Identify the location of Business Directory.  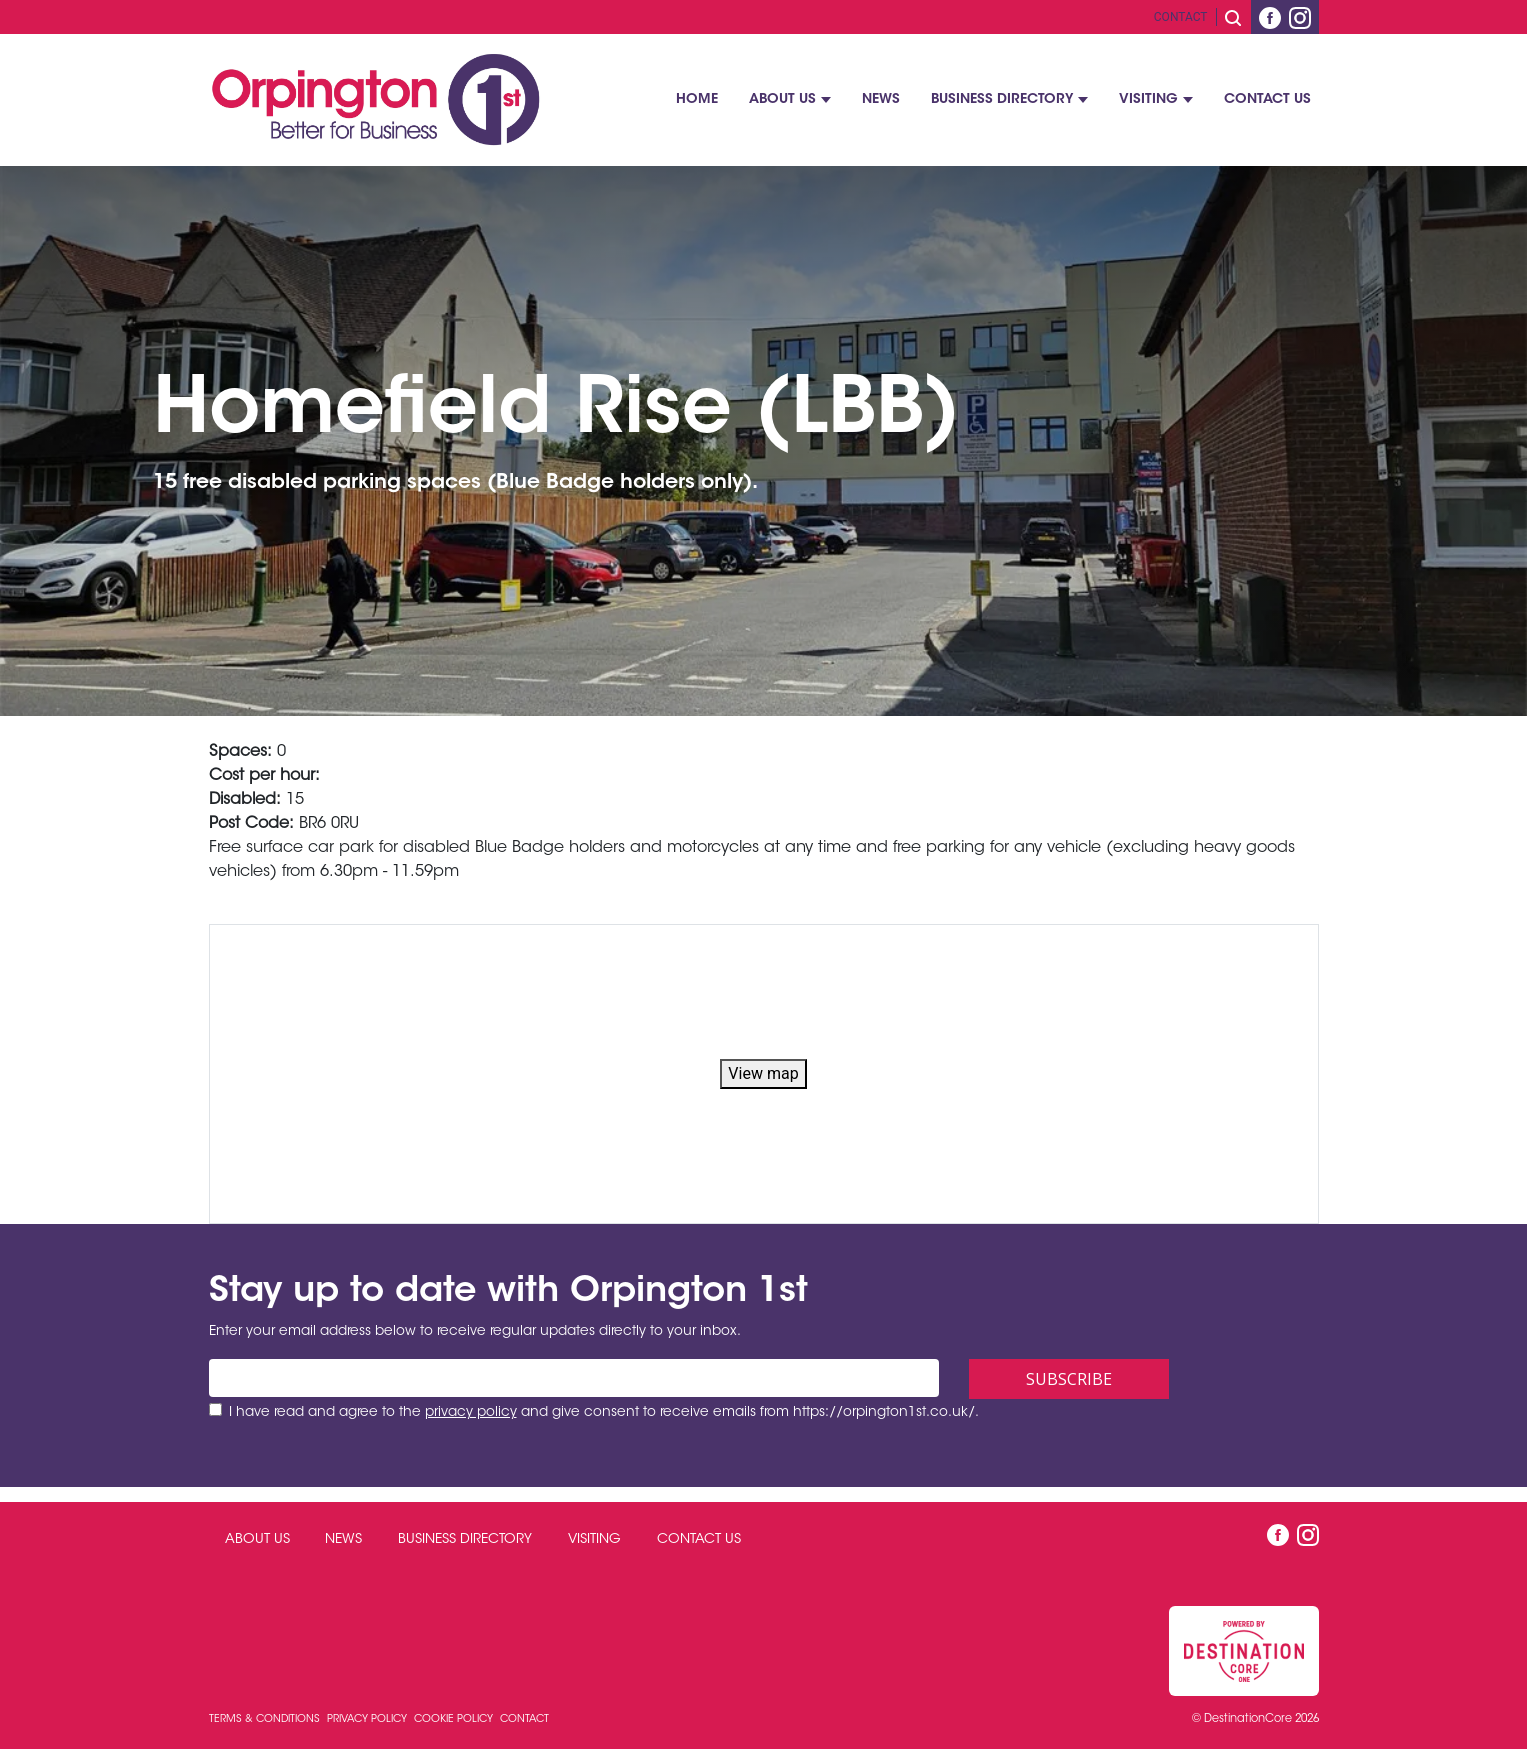
(1002, 100).